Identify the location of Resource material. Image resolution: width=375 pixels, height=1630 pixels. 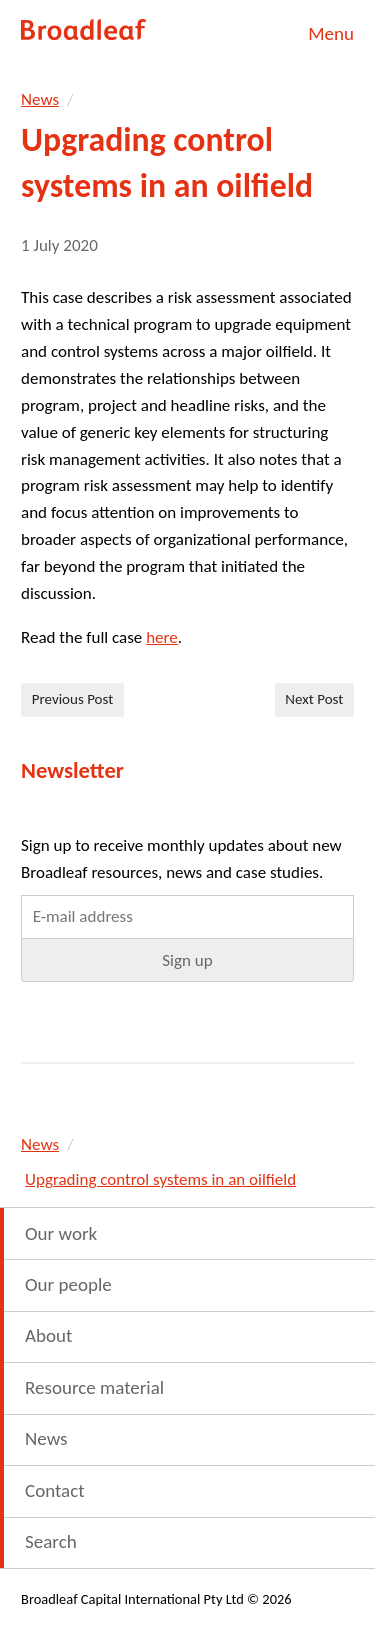
(94, 1387).